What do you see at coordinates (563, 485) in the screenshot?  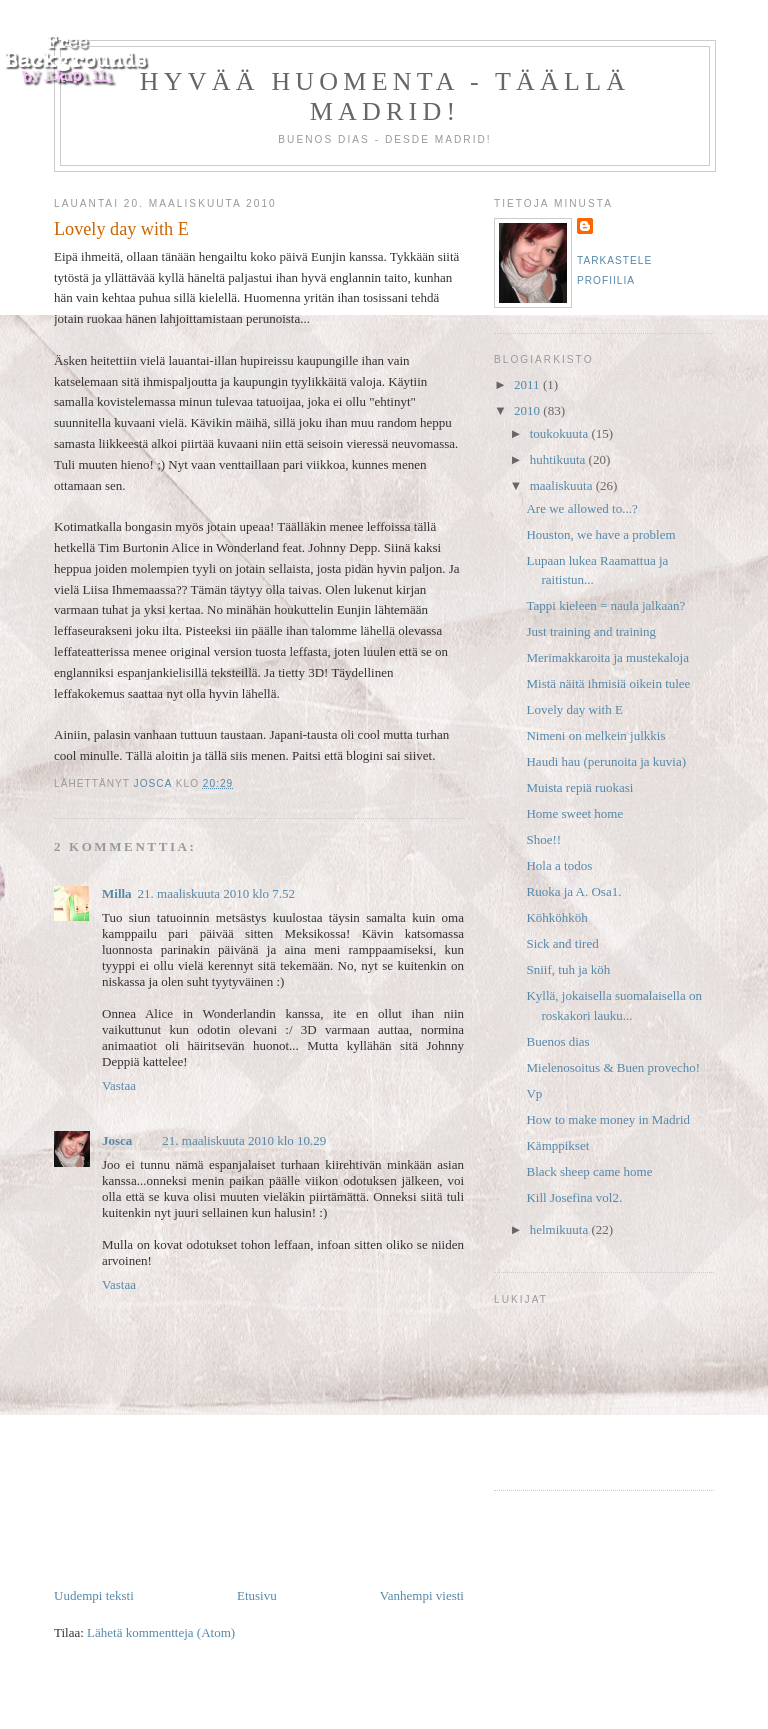 I see `maaliskuuta` at bounding box center [563, 485].